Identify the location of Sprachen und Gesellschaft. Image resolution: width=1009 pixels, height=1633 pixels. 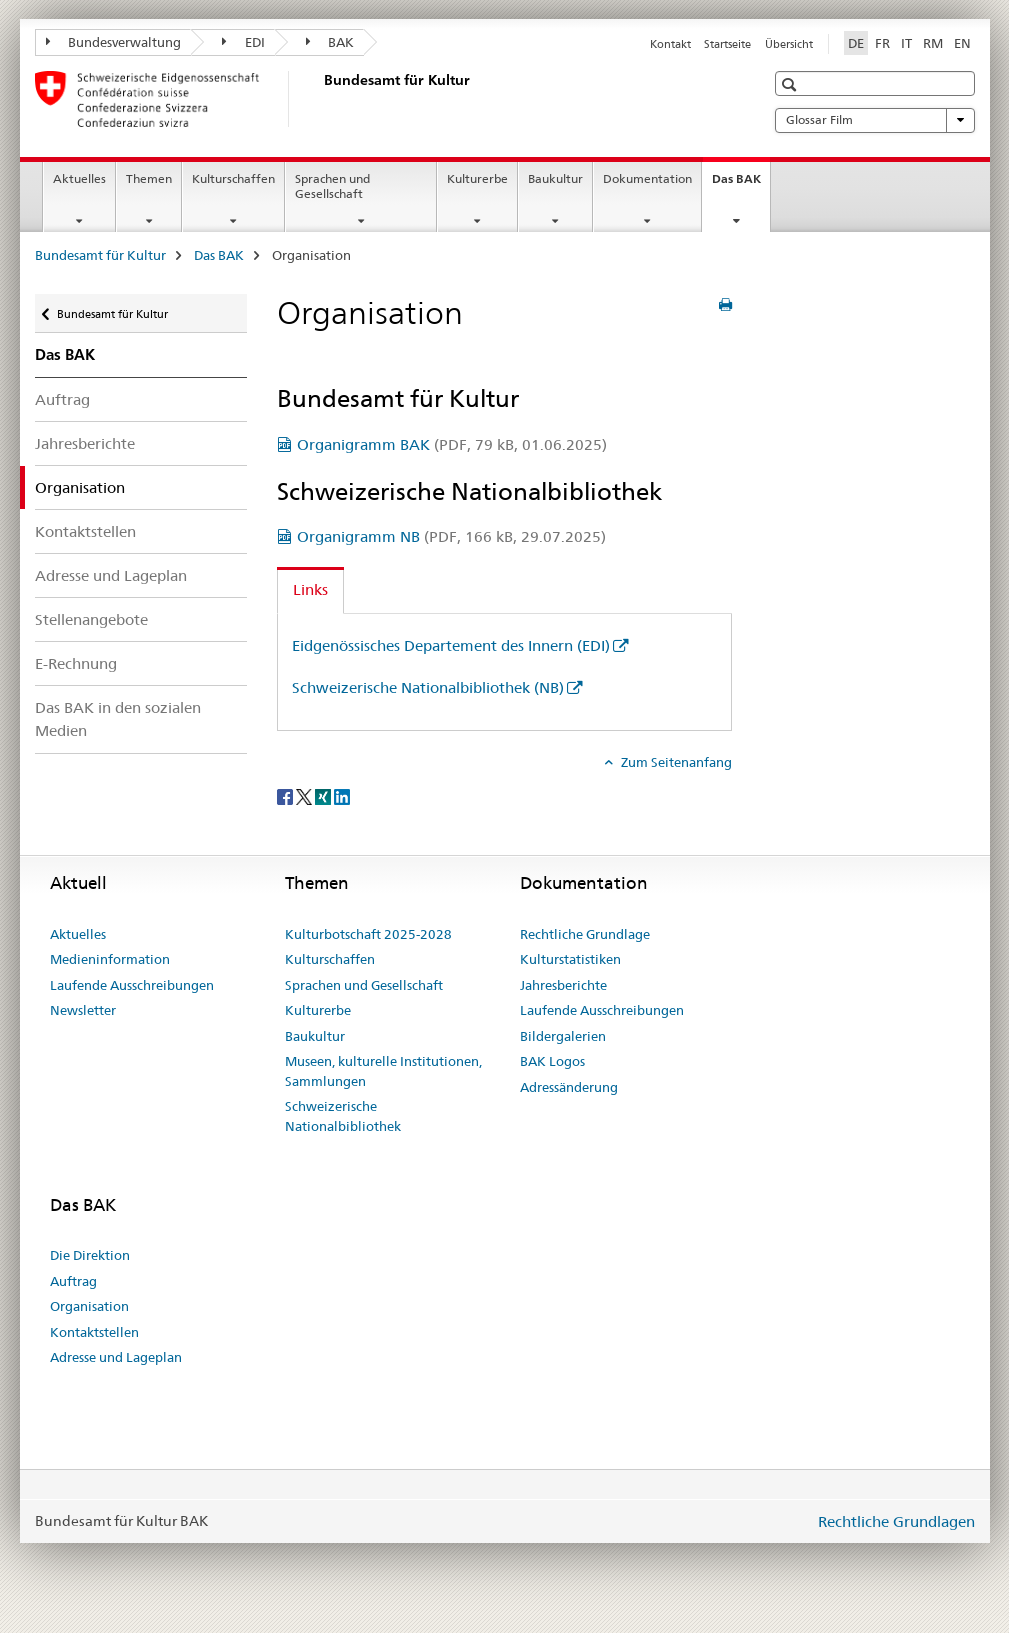
(332, 186).